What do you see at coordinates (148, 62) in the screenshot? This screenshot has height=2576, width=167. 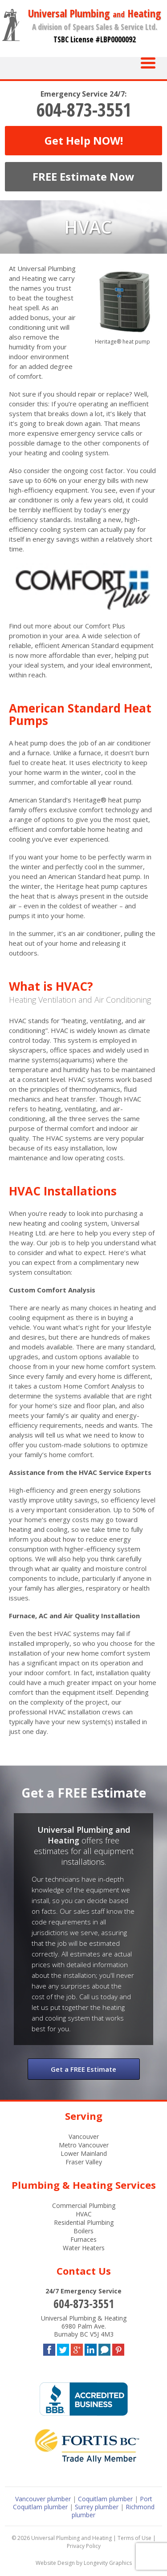 I see `[Menu Trigger]` at bounding box center [148, 62].